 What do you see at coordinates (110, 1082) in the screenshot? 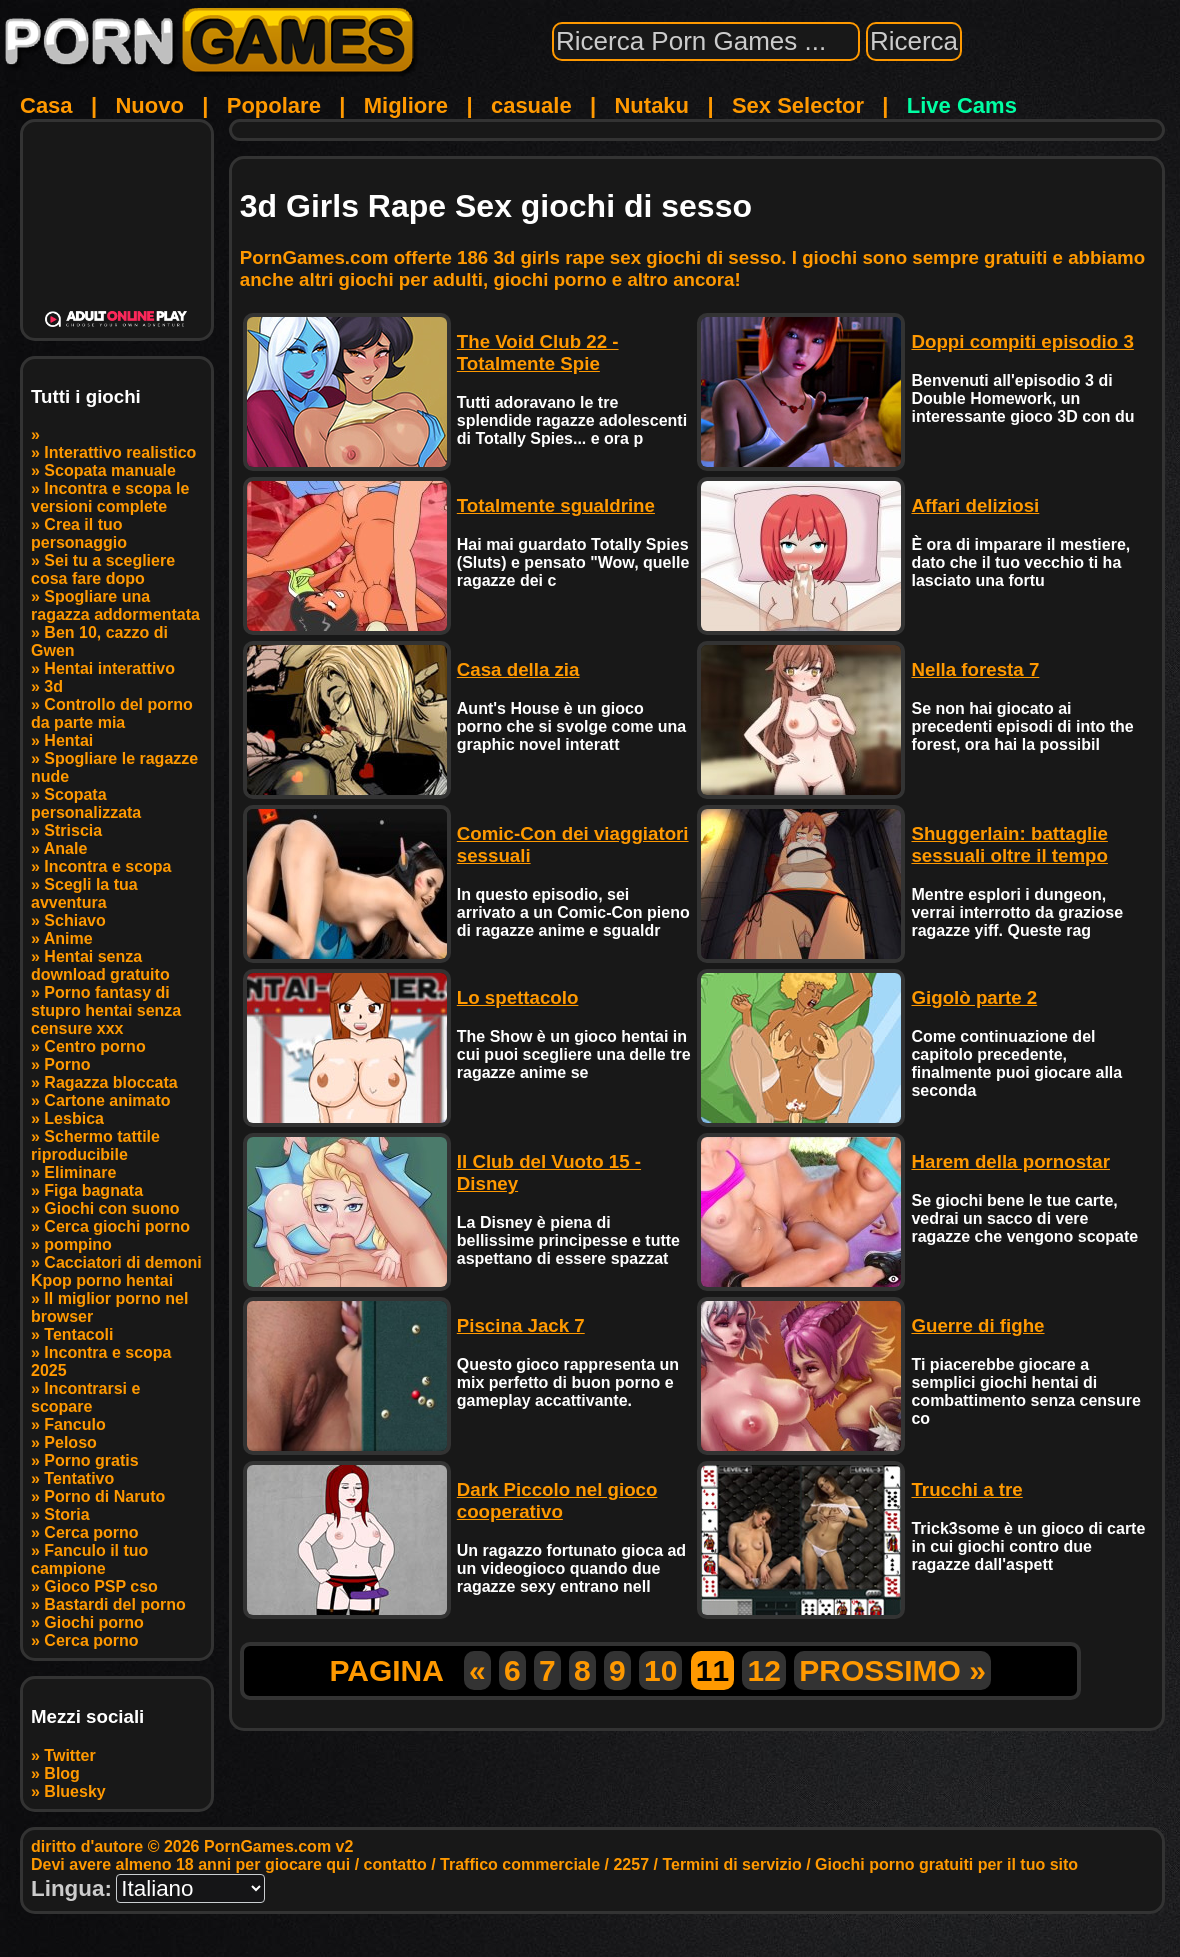
I see `Ragazza bloccata` at bounding box center [110, 1082].